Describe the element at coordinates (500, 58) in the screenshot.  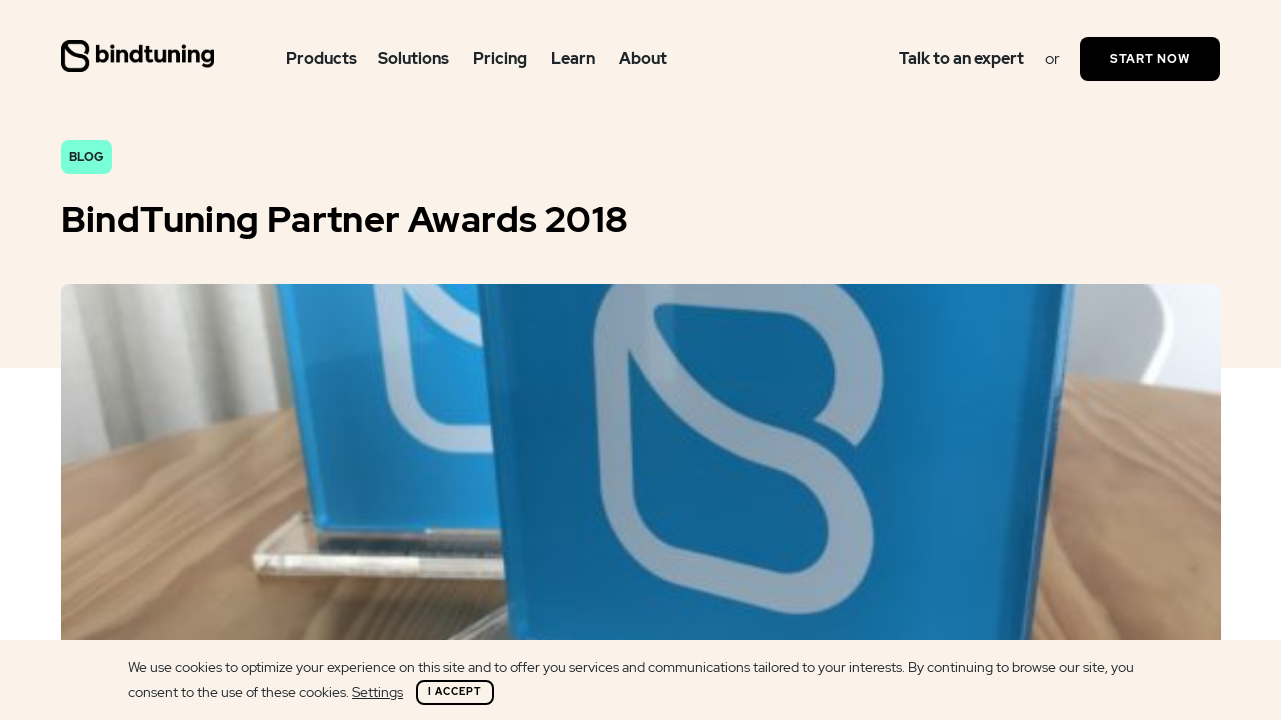
I see `Pricing` at that location.